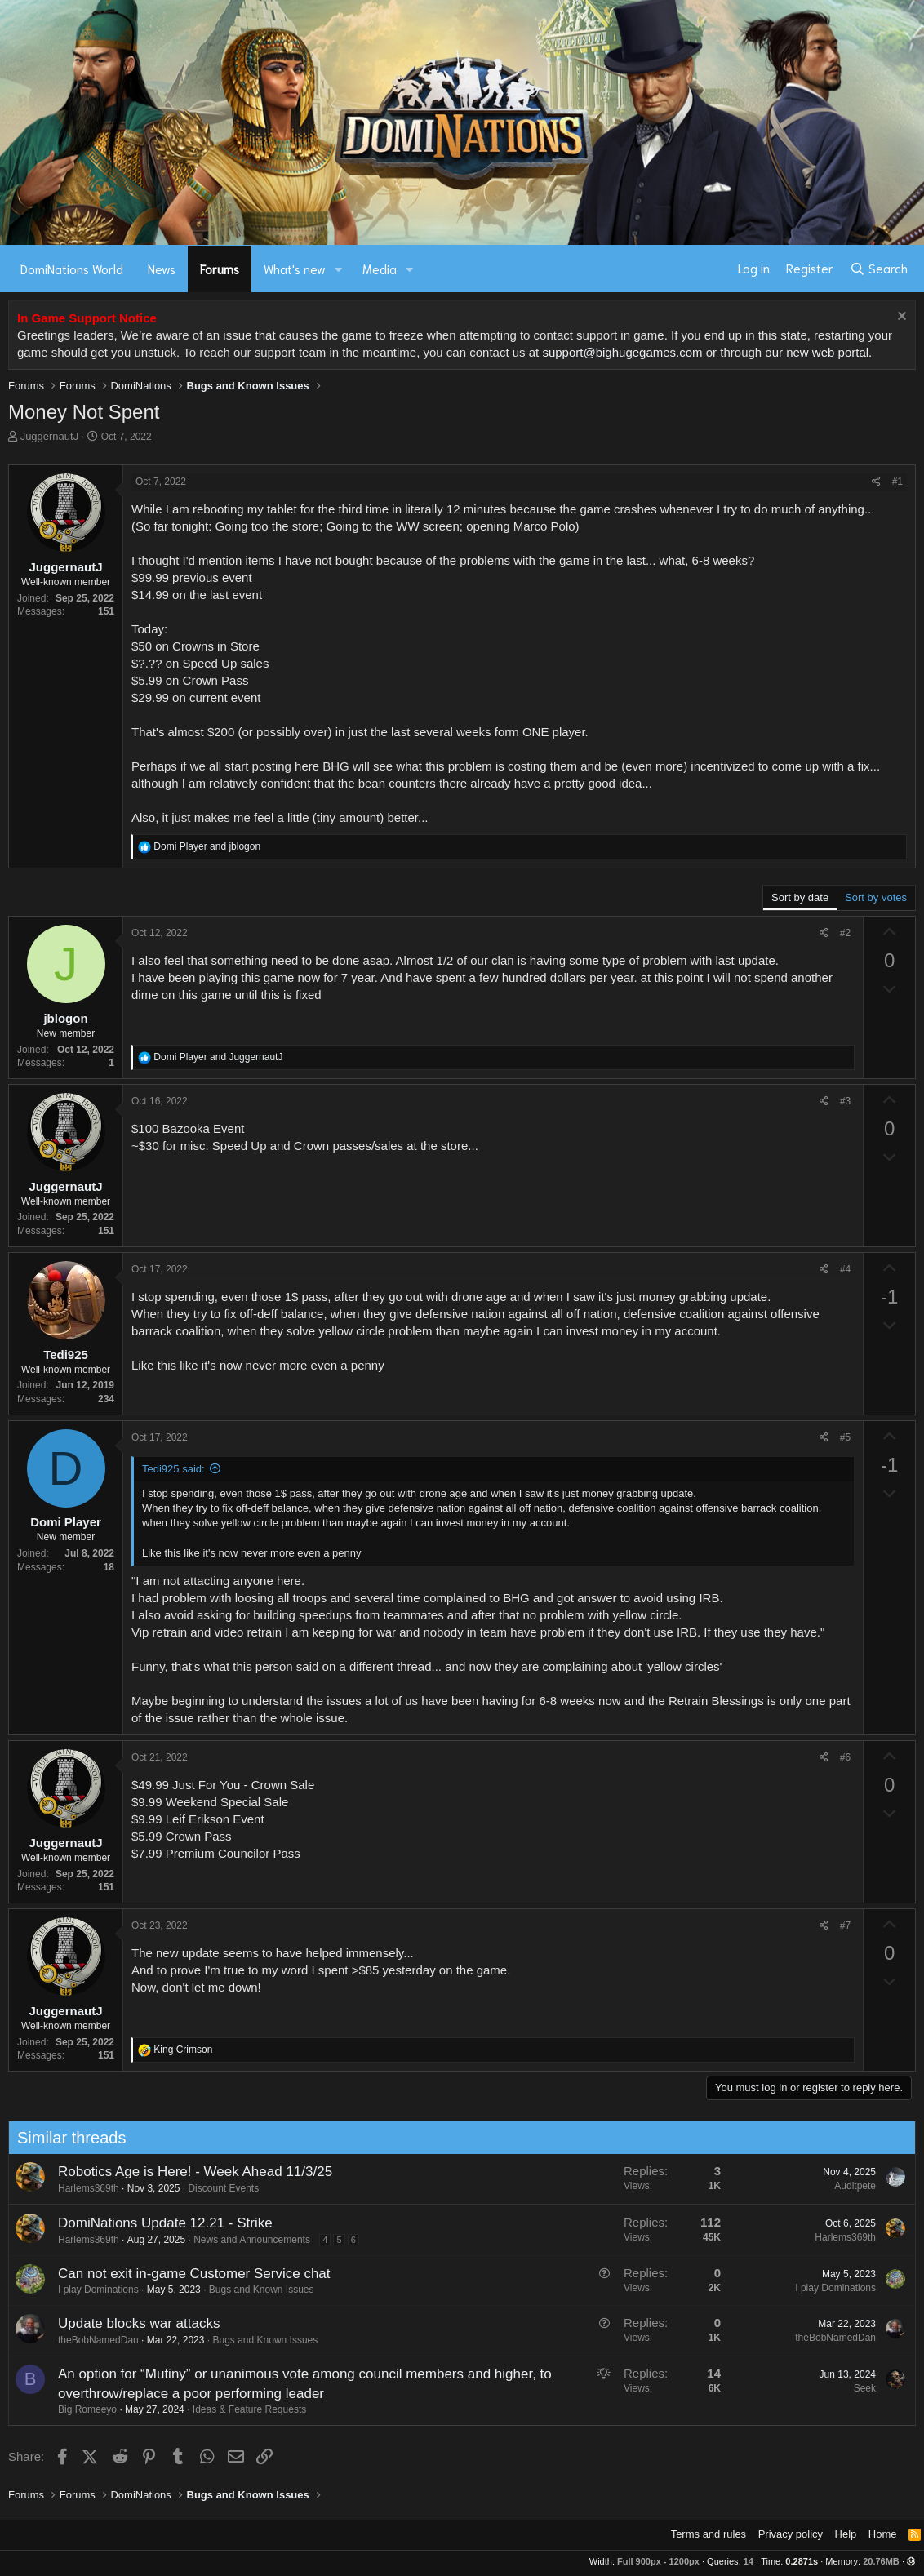 The image size is (924, 2576). I want to click on [Search], so click(879, 268).